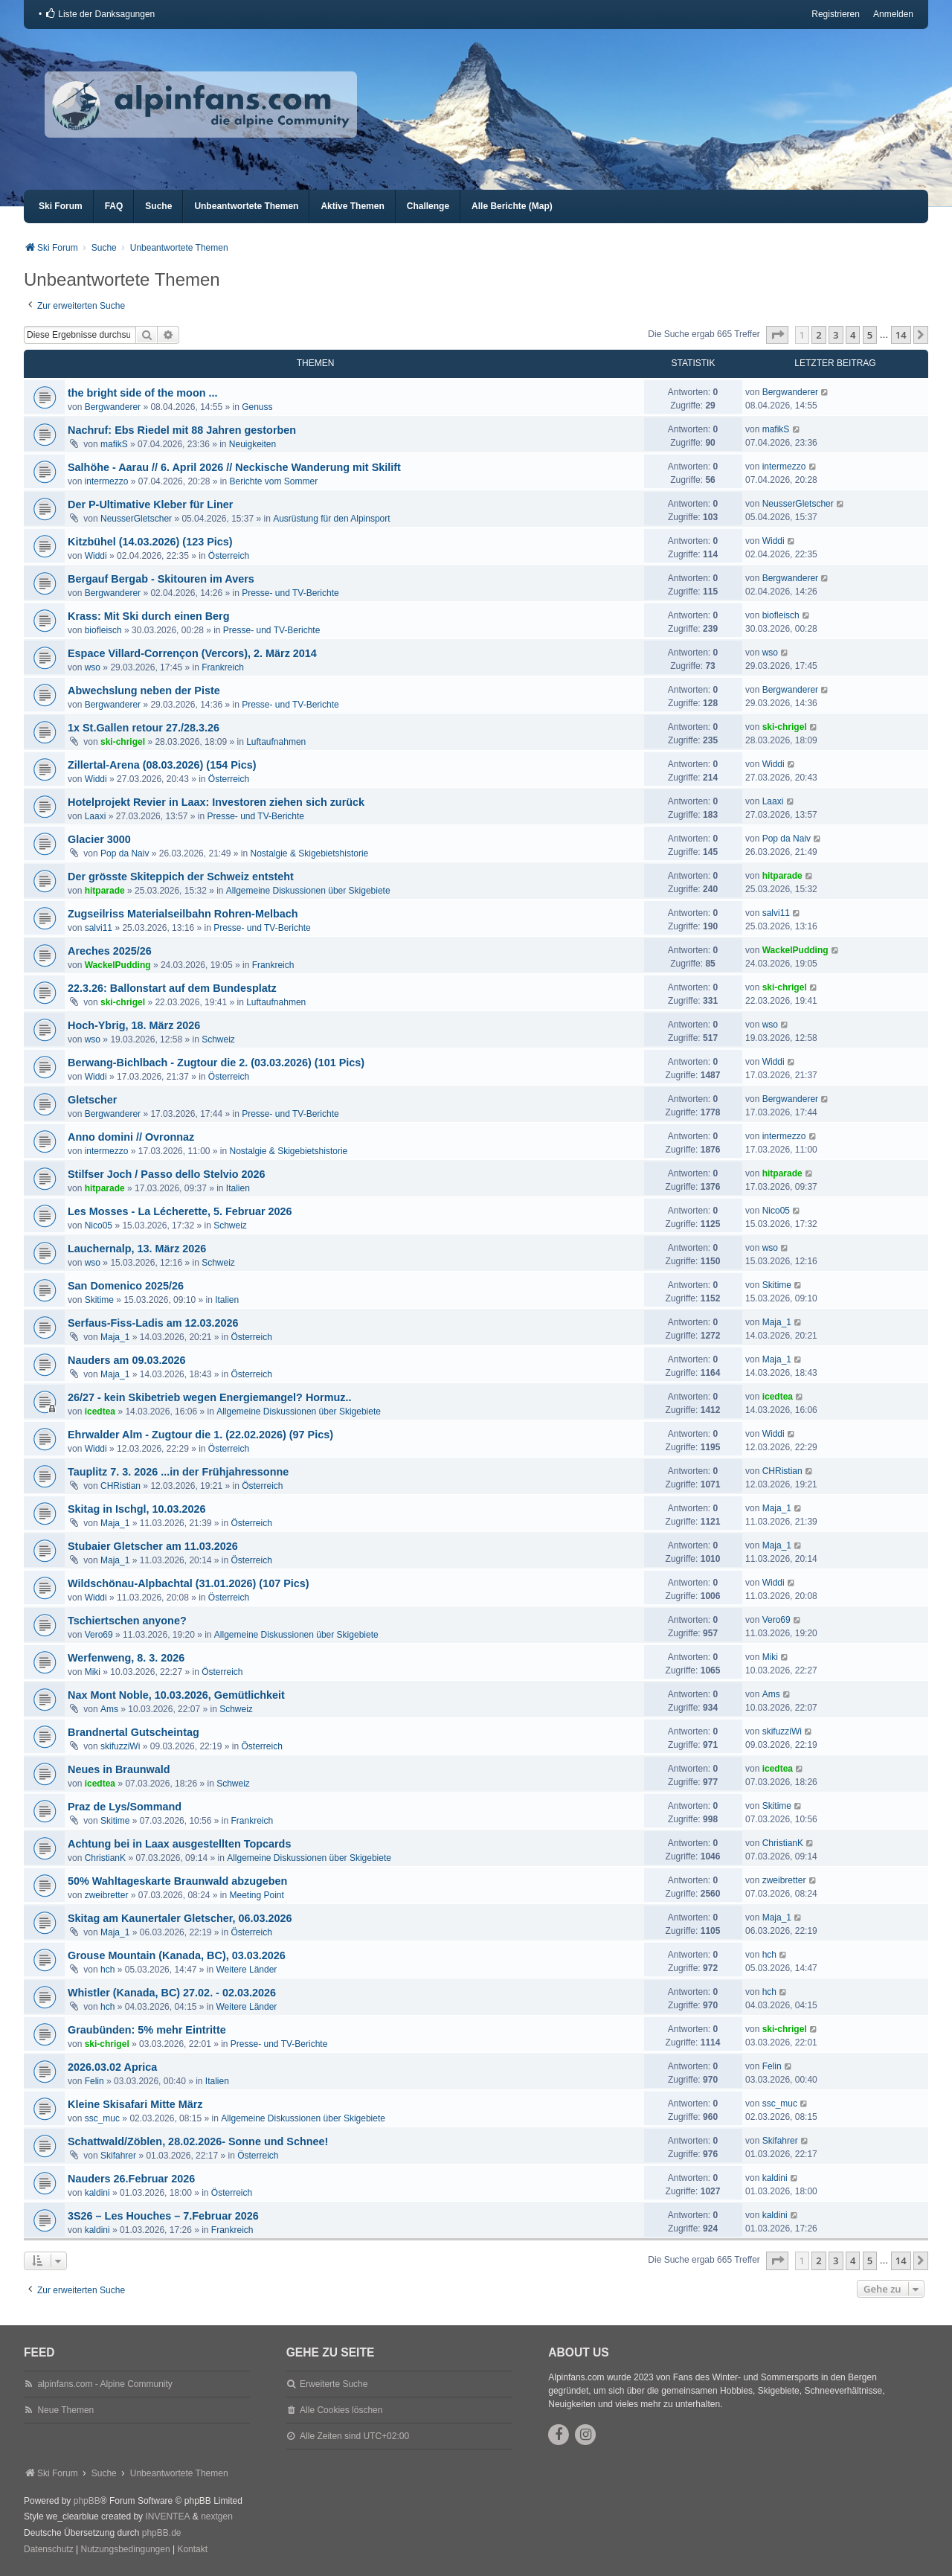 This screenshot has width=952, height=2576. Describe the element at coordinates (162, 765) in the screenshot. I see `Zillertal-Arena (08.03.2026) (154 Pics)` at that location.